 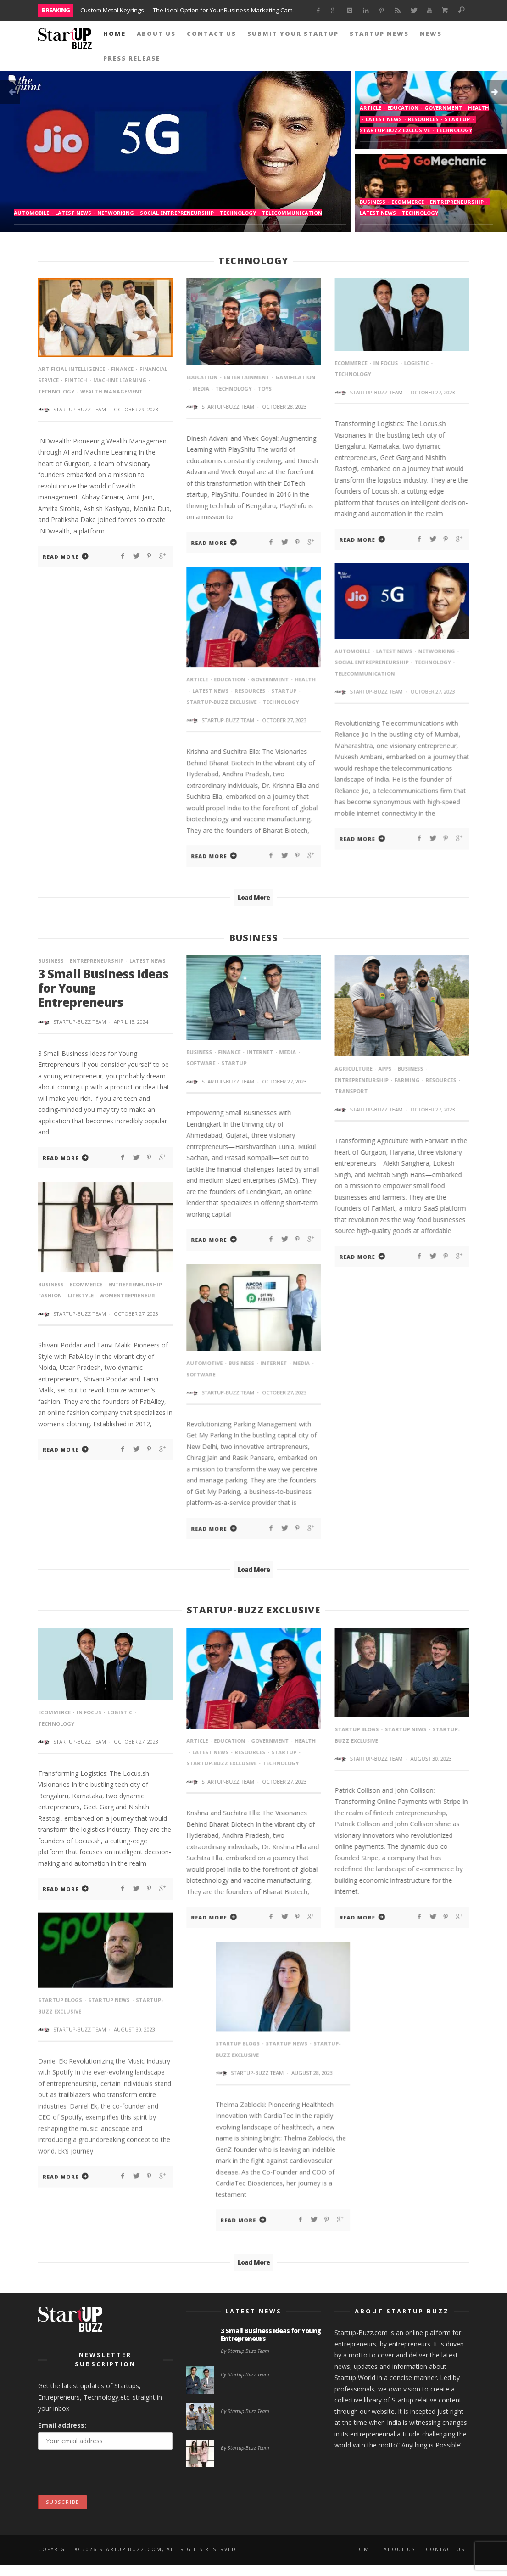 I want to click on lifestyle, so click(x=81, y=1296).